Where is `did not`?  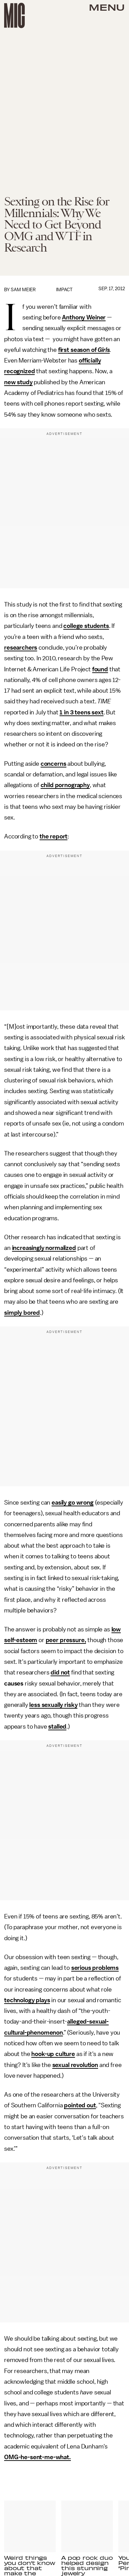 did not is located at coordinates (60, 1672).